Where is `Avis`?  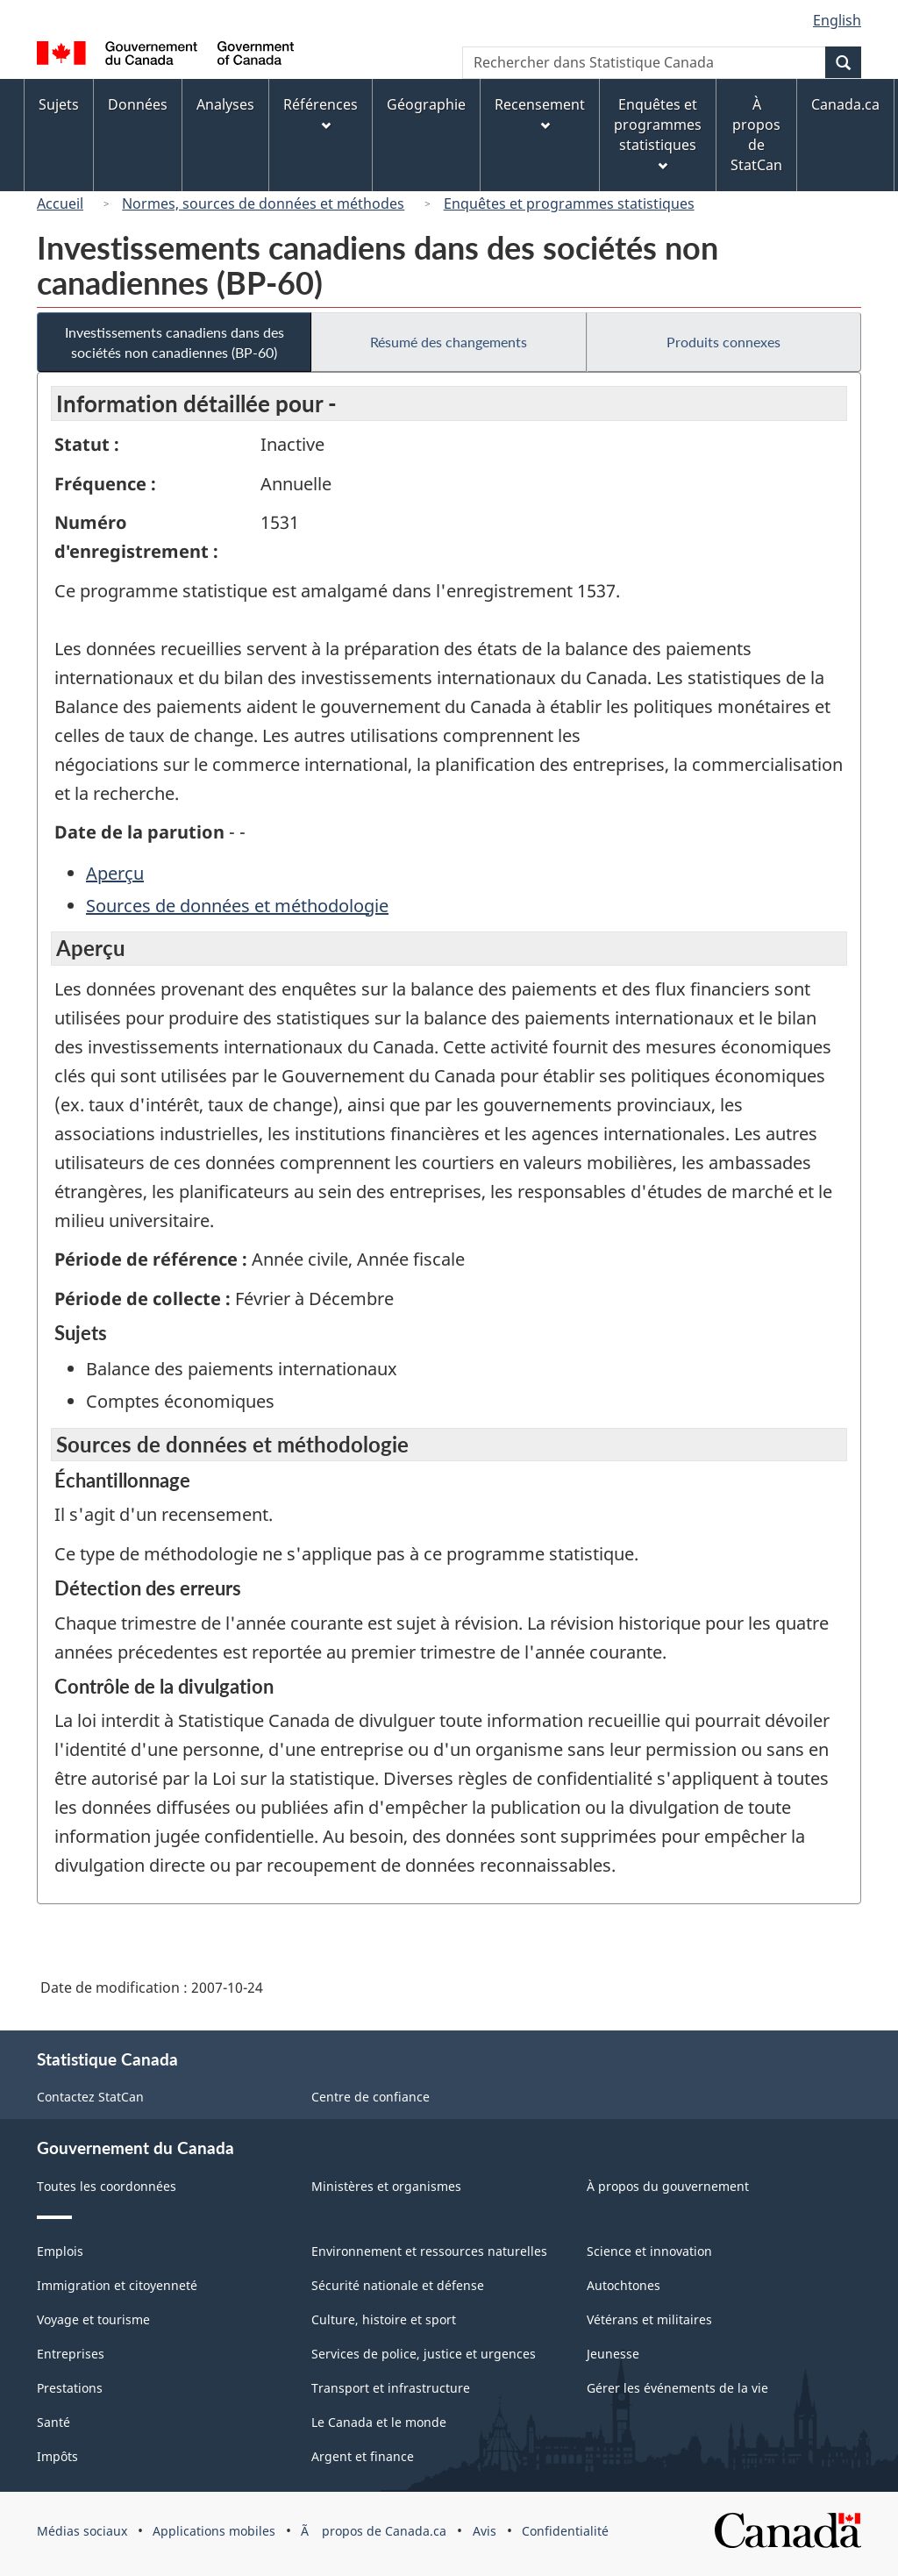
Avis is located at coordinates (484, 2530).